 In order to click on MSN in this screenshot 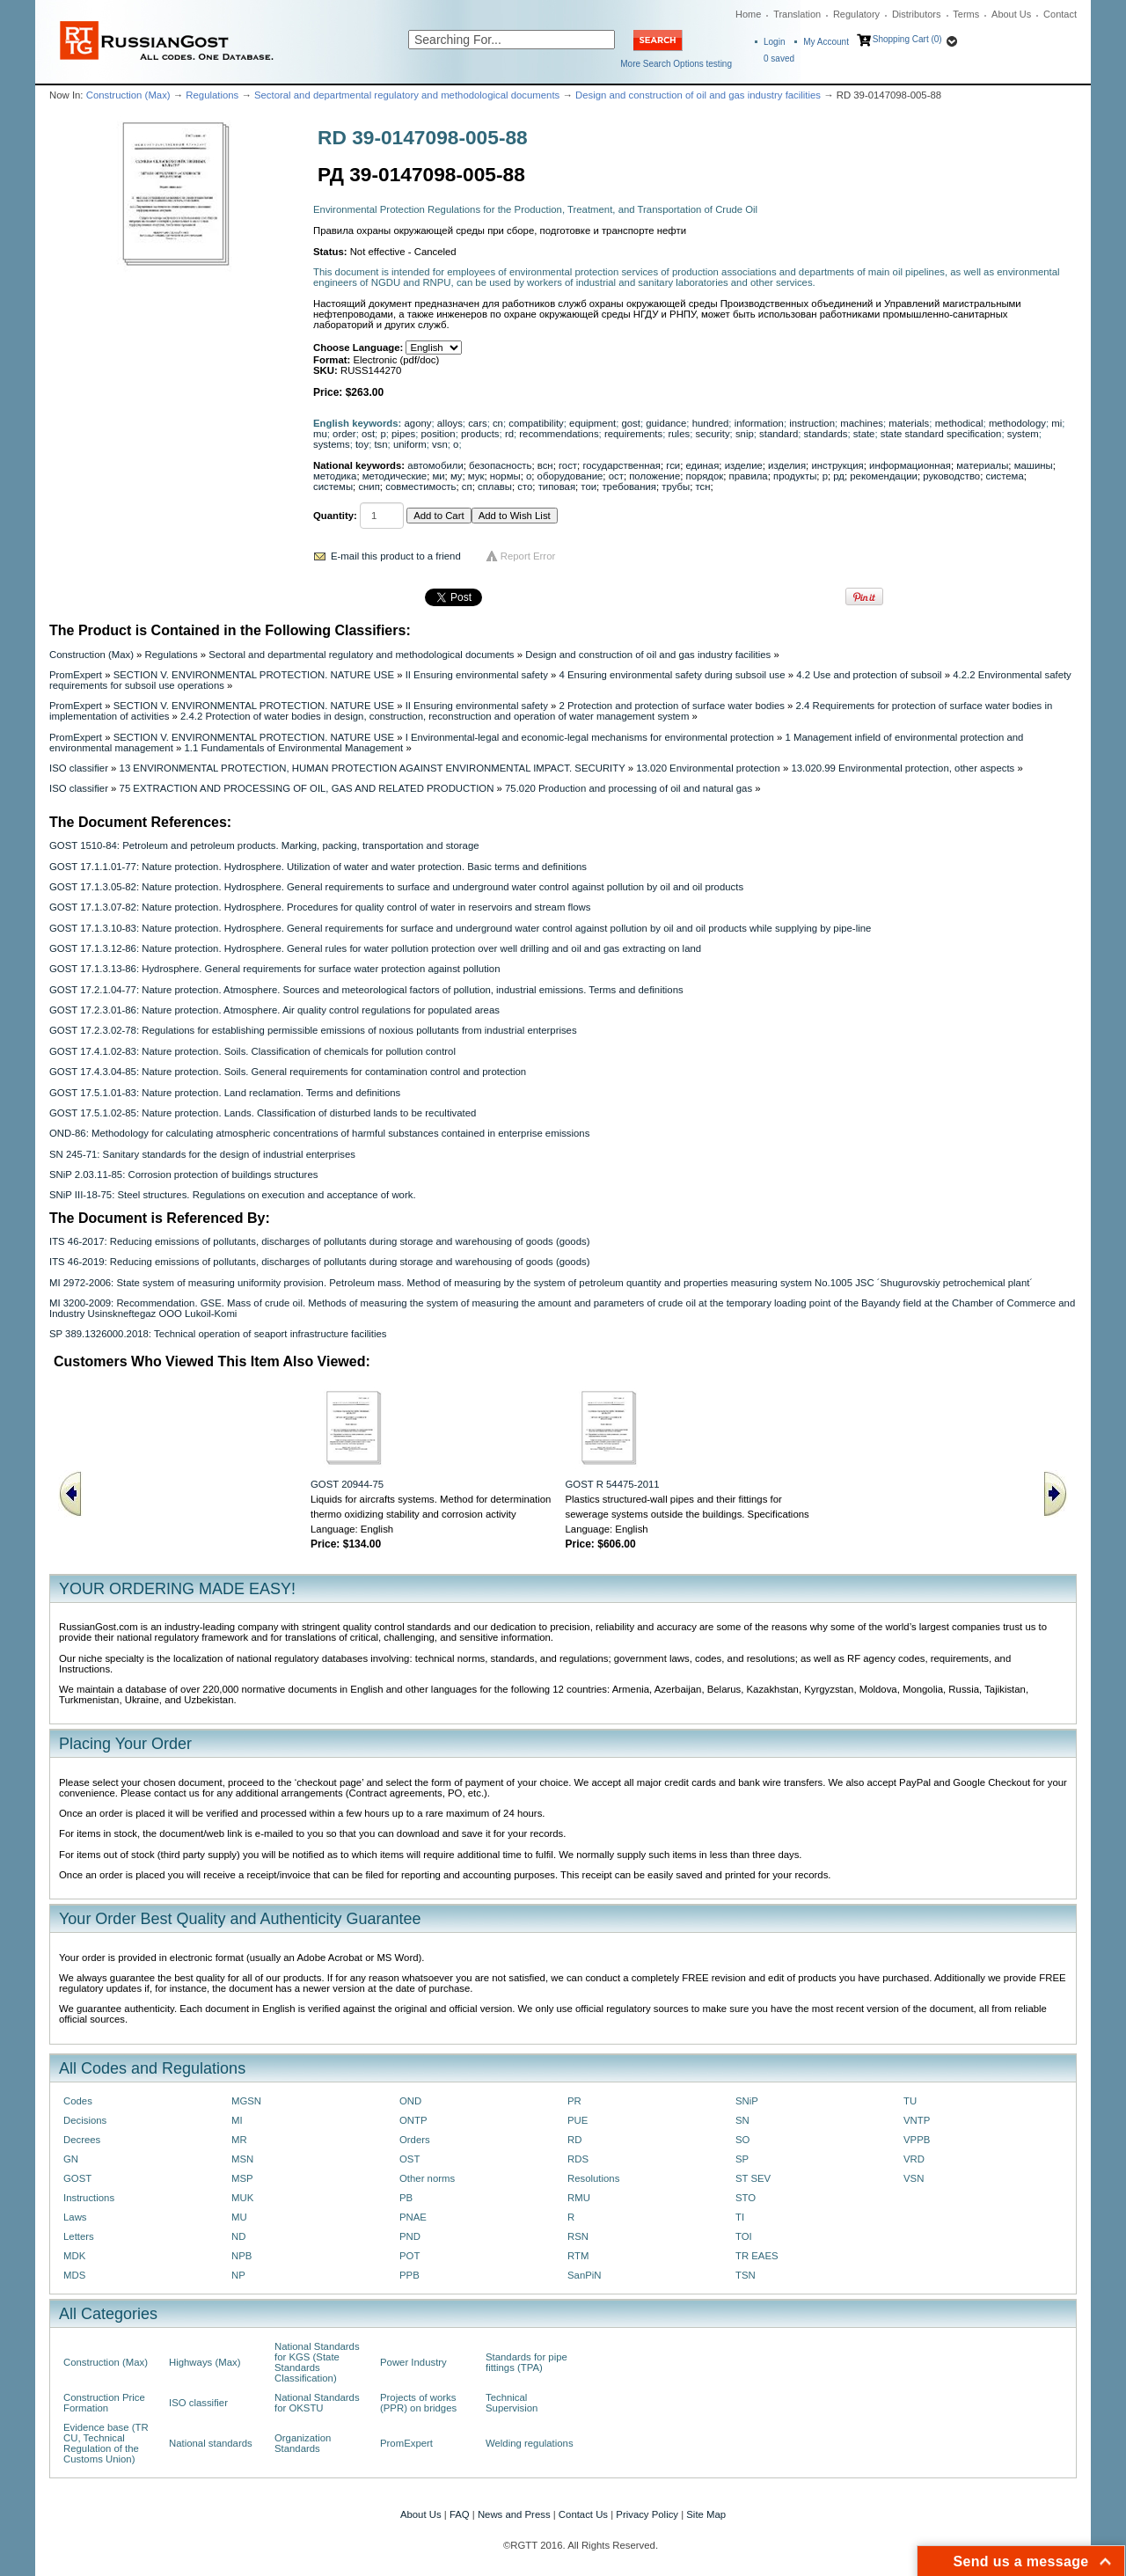, I will do `click(242, 2159)`.